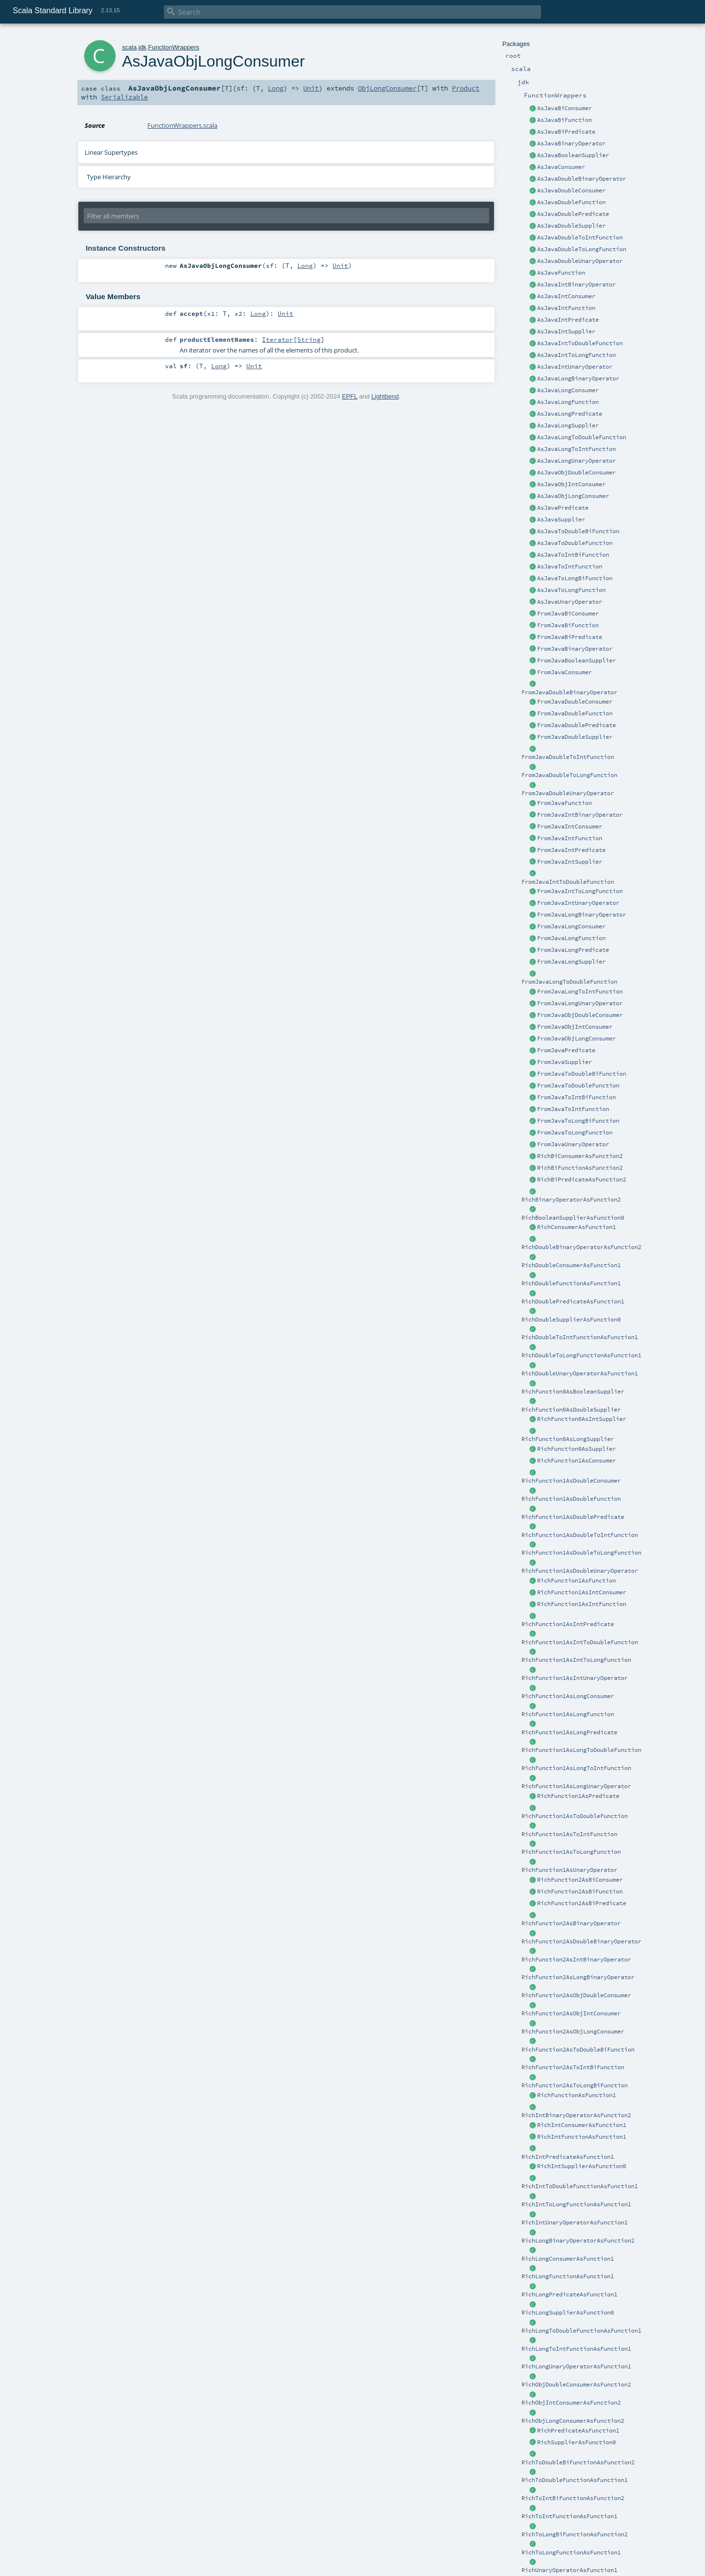 The width and height of the screenshot is (705, 2576). Describe the element at coordinates (573, 949) in the screenshot. I see `FromJavaLongPredicate` at that location.